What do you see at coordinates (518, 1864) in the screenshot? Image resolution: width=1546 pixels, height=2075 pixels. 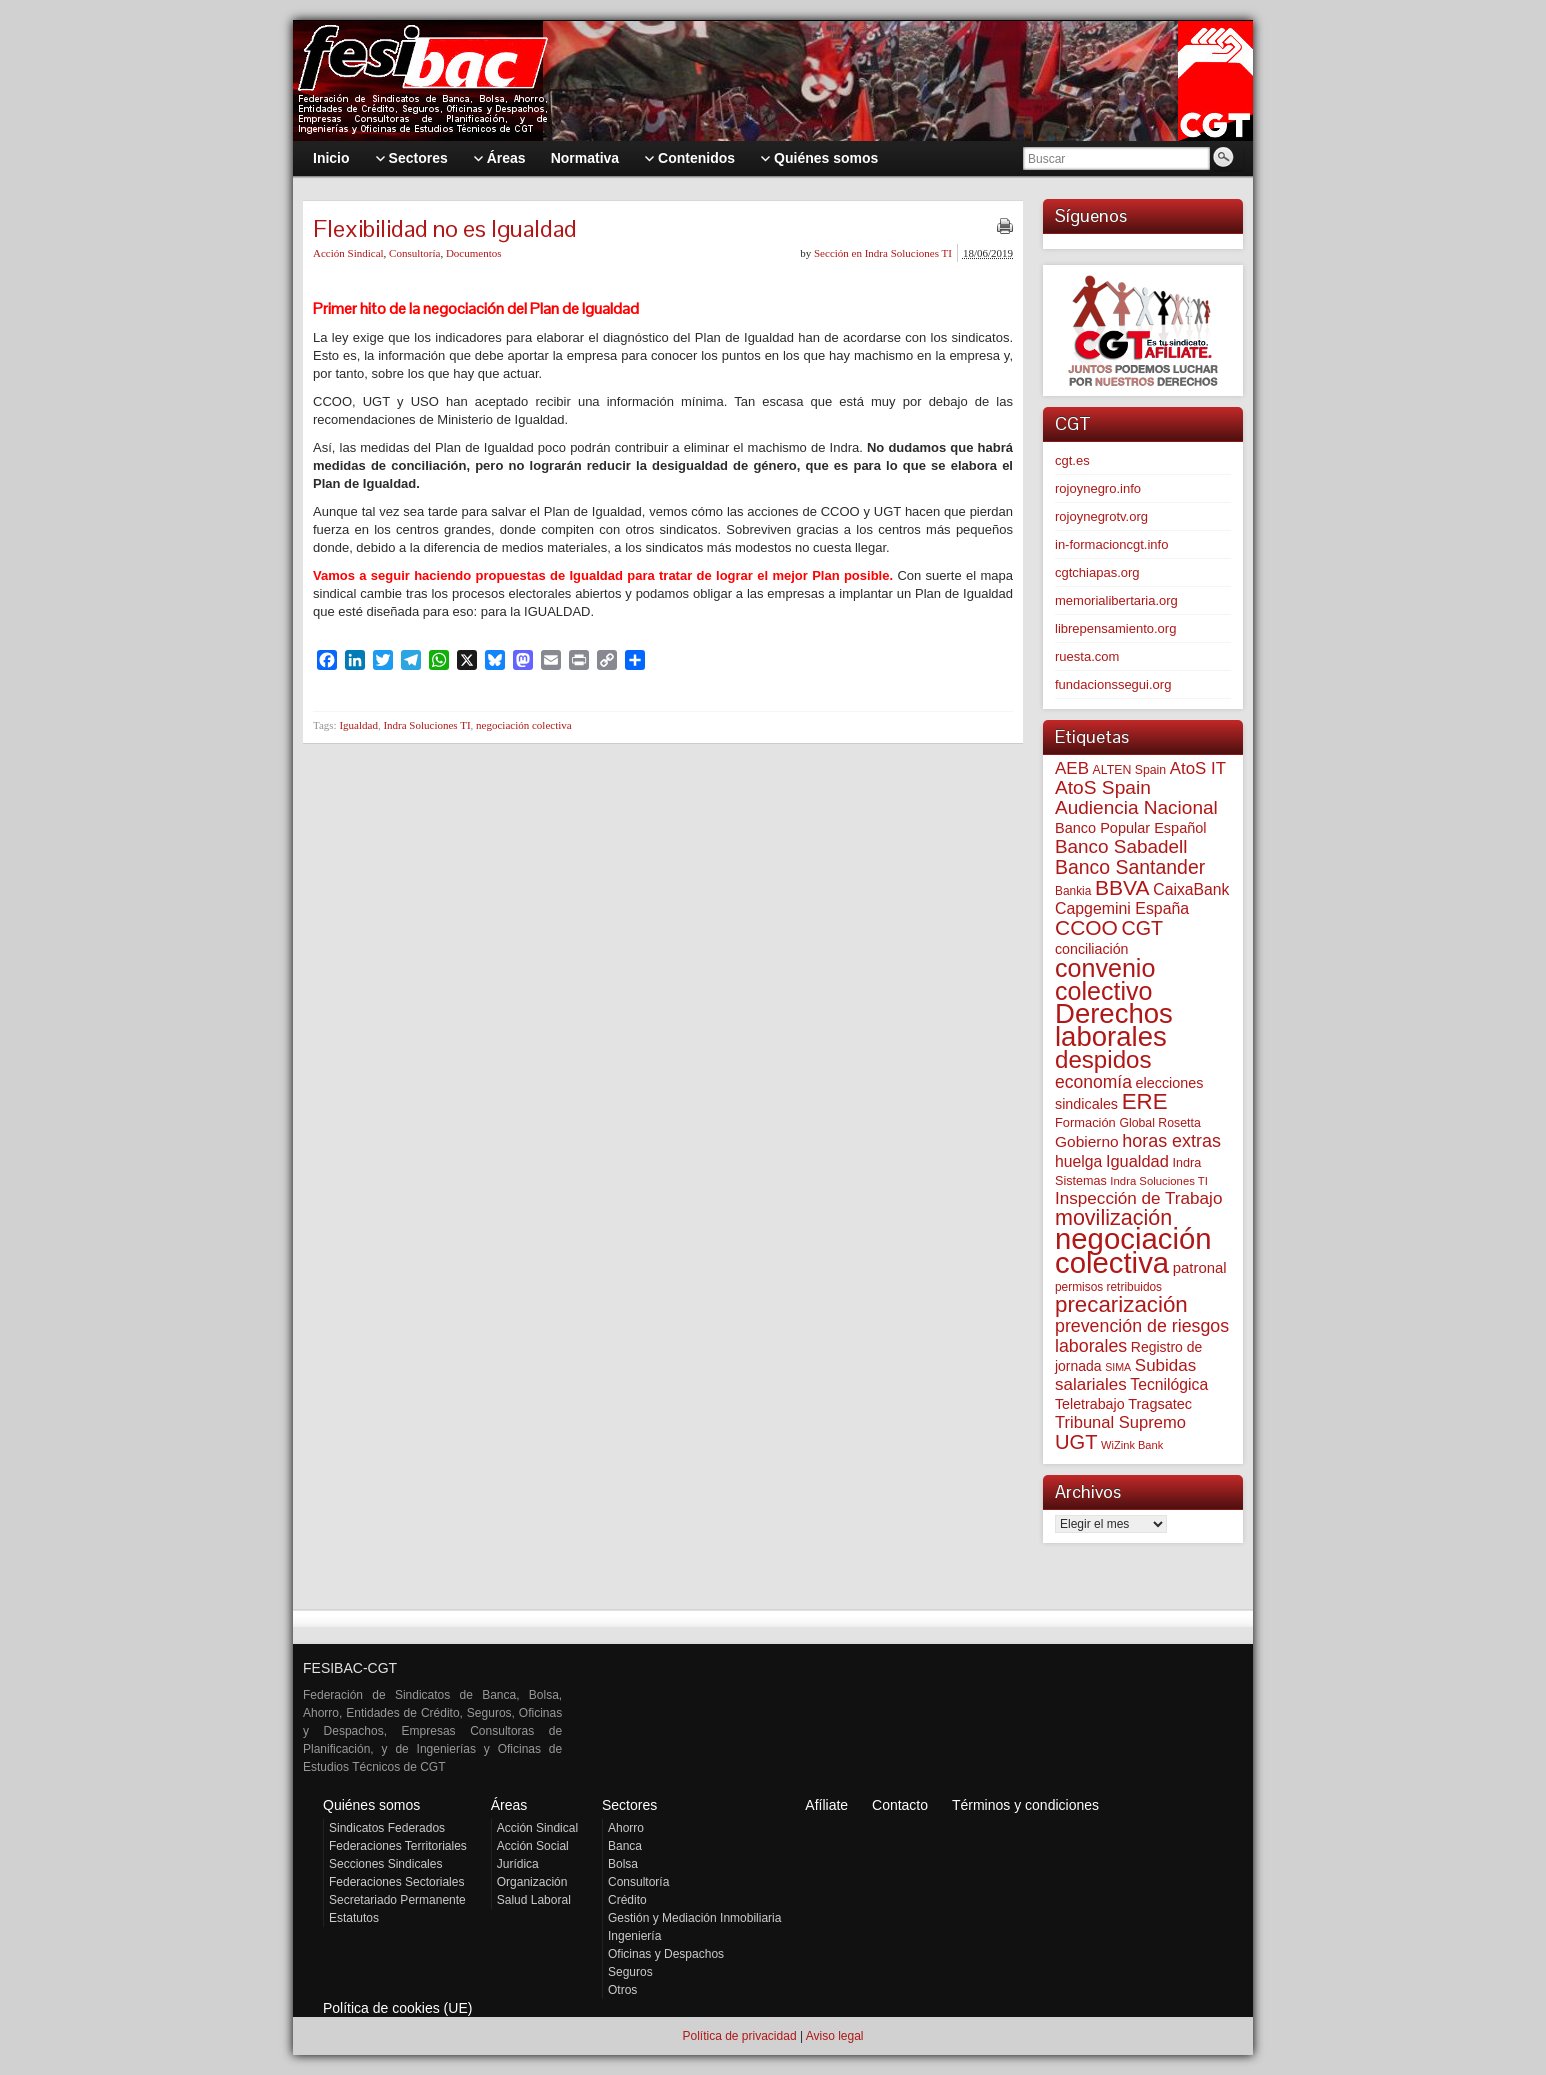 I see `Jurídica` at bounding box center [518, 1864].